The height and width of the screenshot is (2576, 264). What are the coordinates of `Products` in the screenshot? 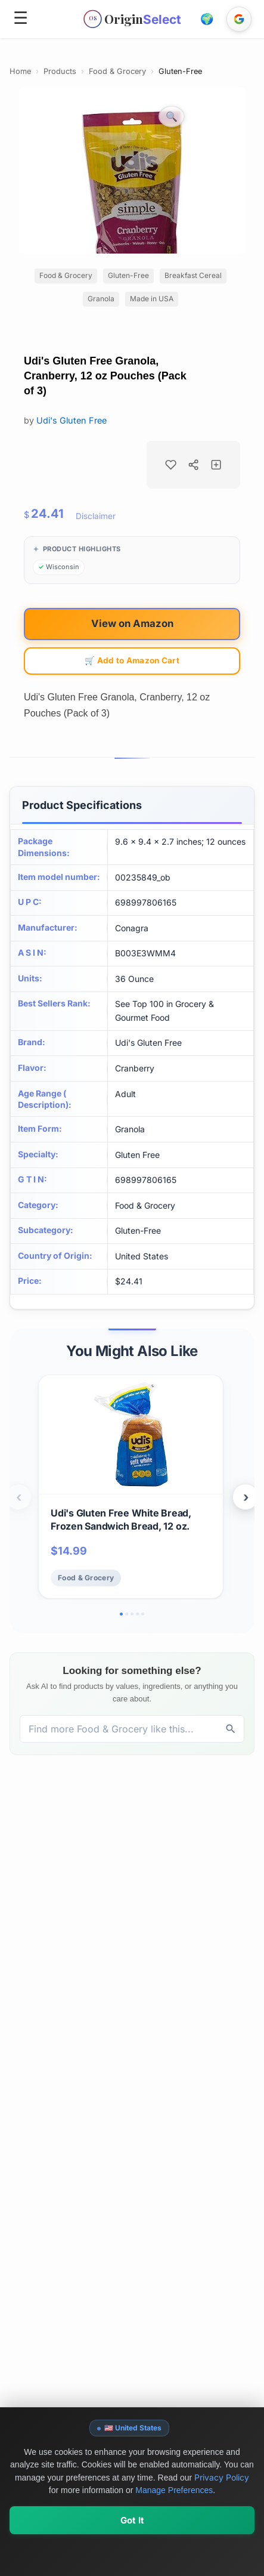 It's located at (60, 71).